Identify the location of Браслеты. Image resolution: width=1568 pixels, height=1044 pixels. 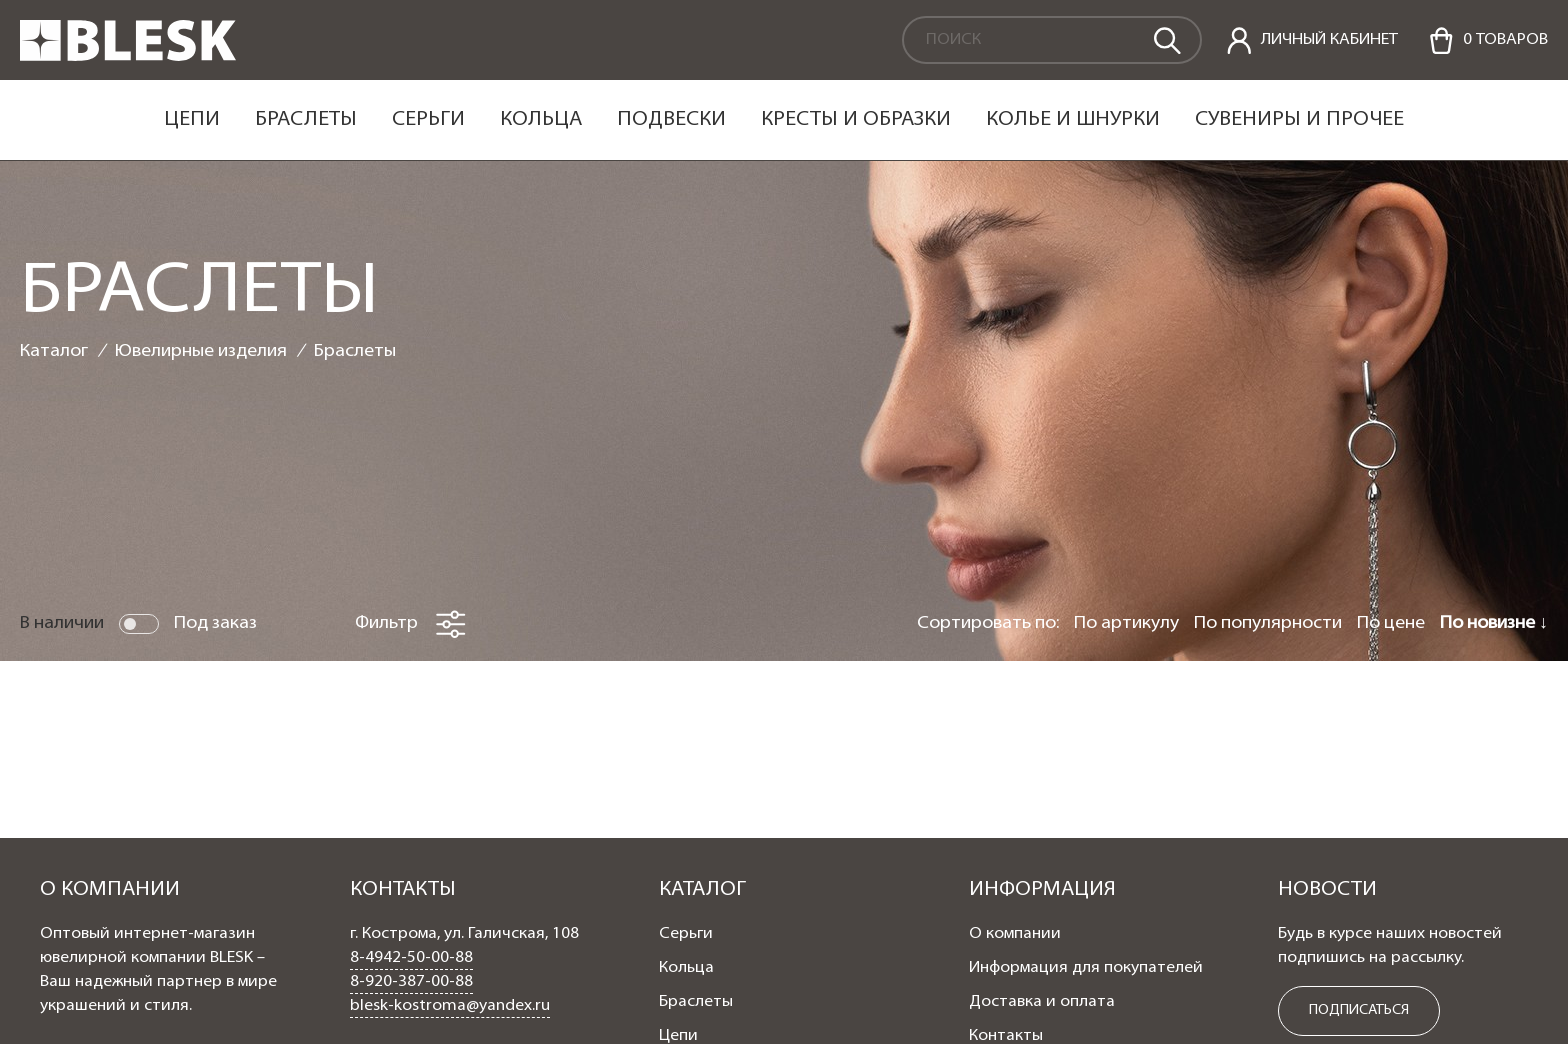
(306, 120).